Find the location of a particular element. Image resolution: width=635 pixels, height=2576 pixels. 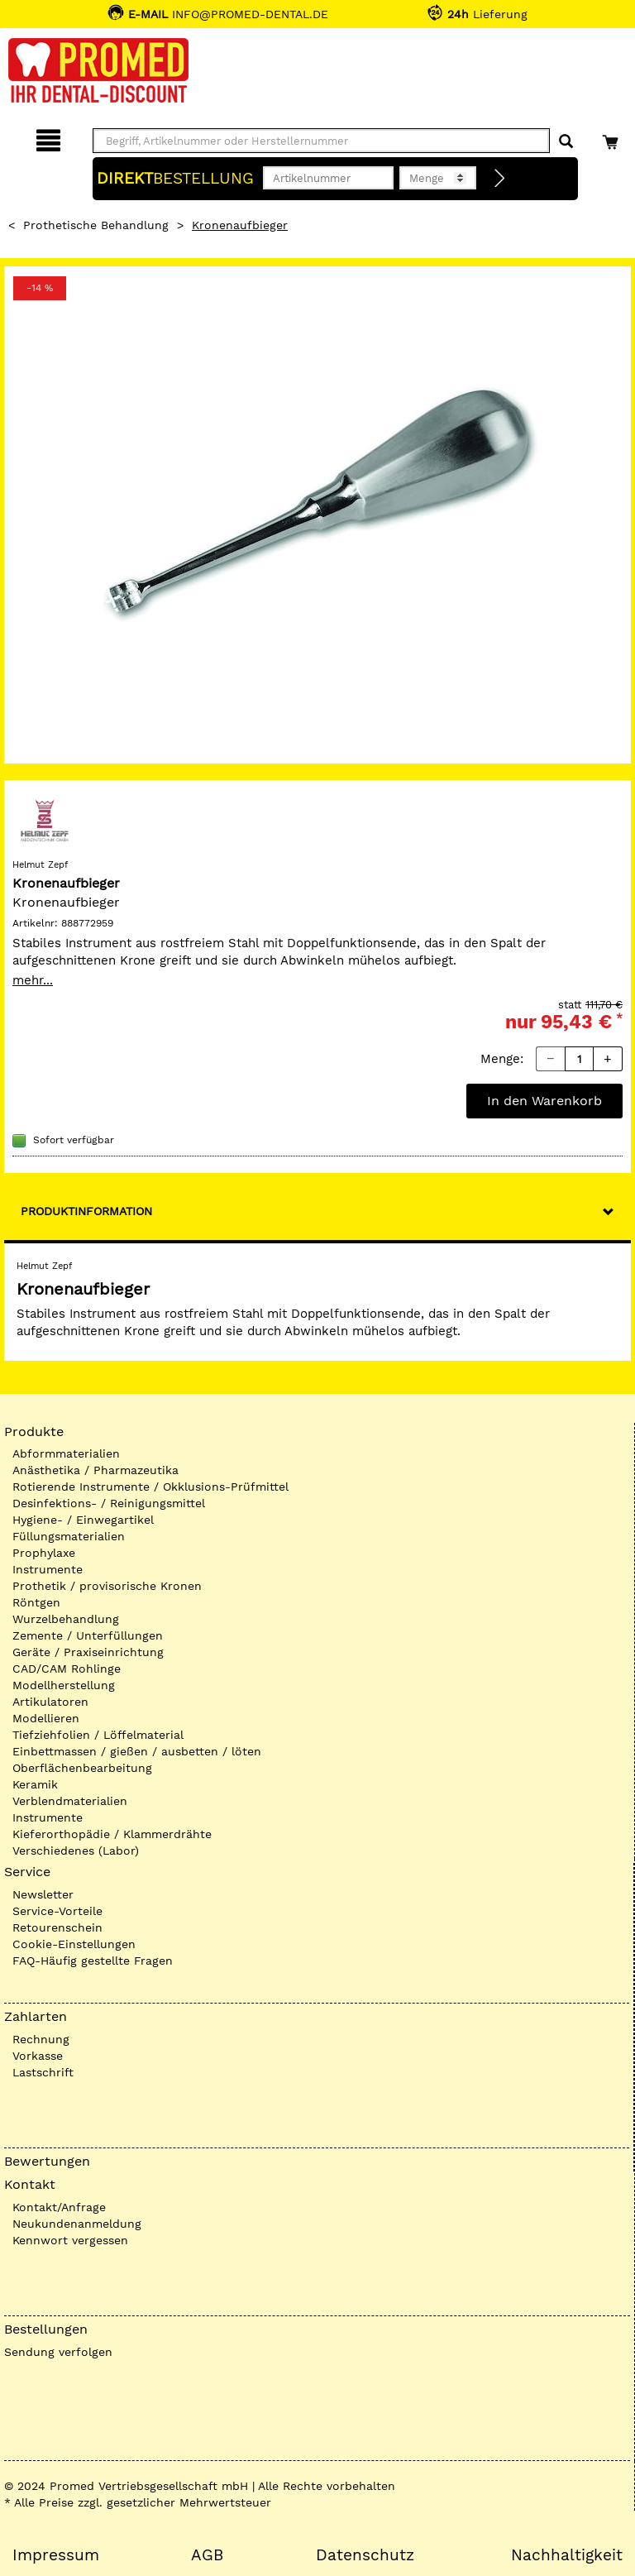

FAQ-Häufig gestellte Fragen is located at coordinates (92, 1960).